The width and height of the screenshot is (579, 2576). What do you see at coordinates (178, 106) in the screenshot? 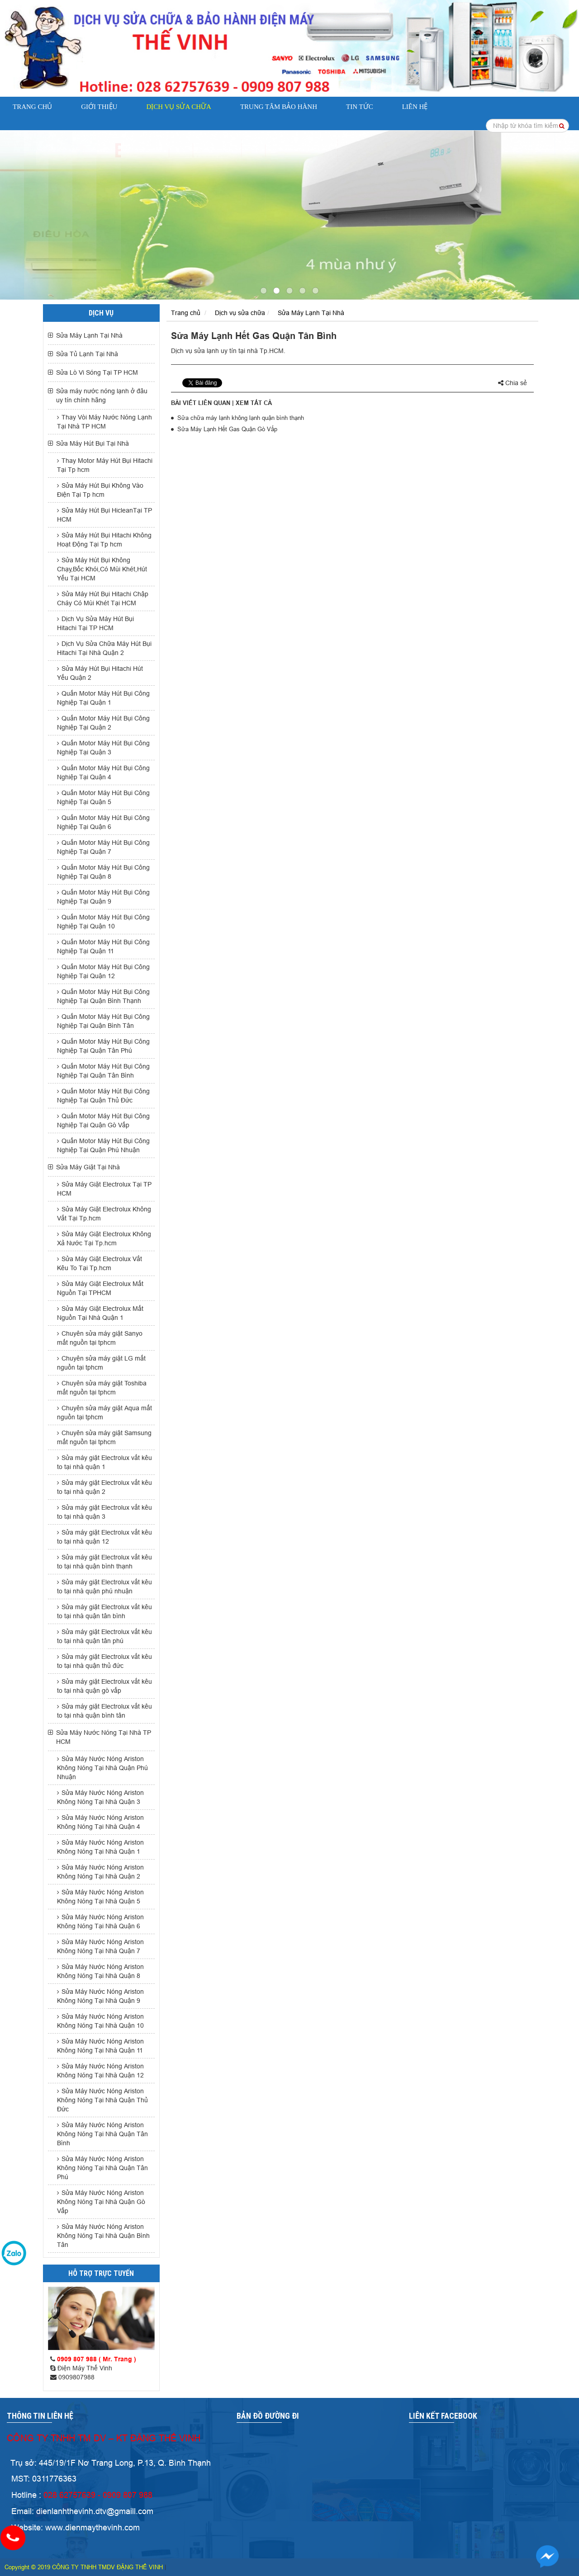
I see `Dịch vụ sửa chữa` at bounding box center [178, 106].